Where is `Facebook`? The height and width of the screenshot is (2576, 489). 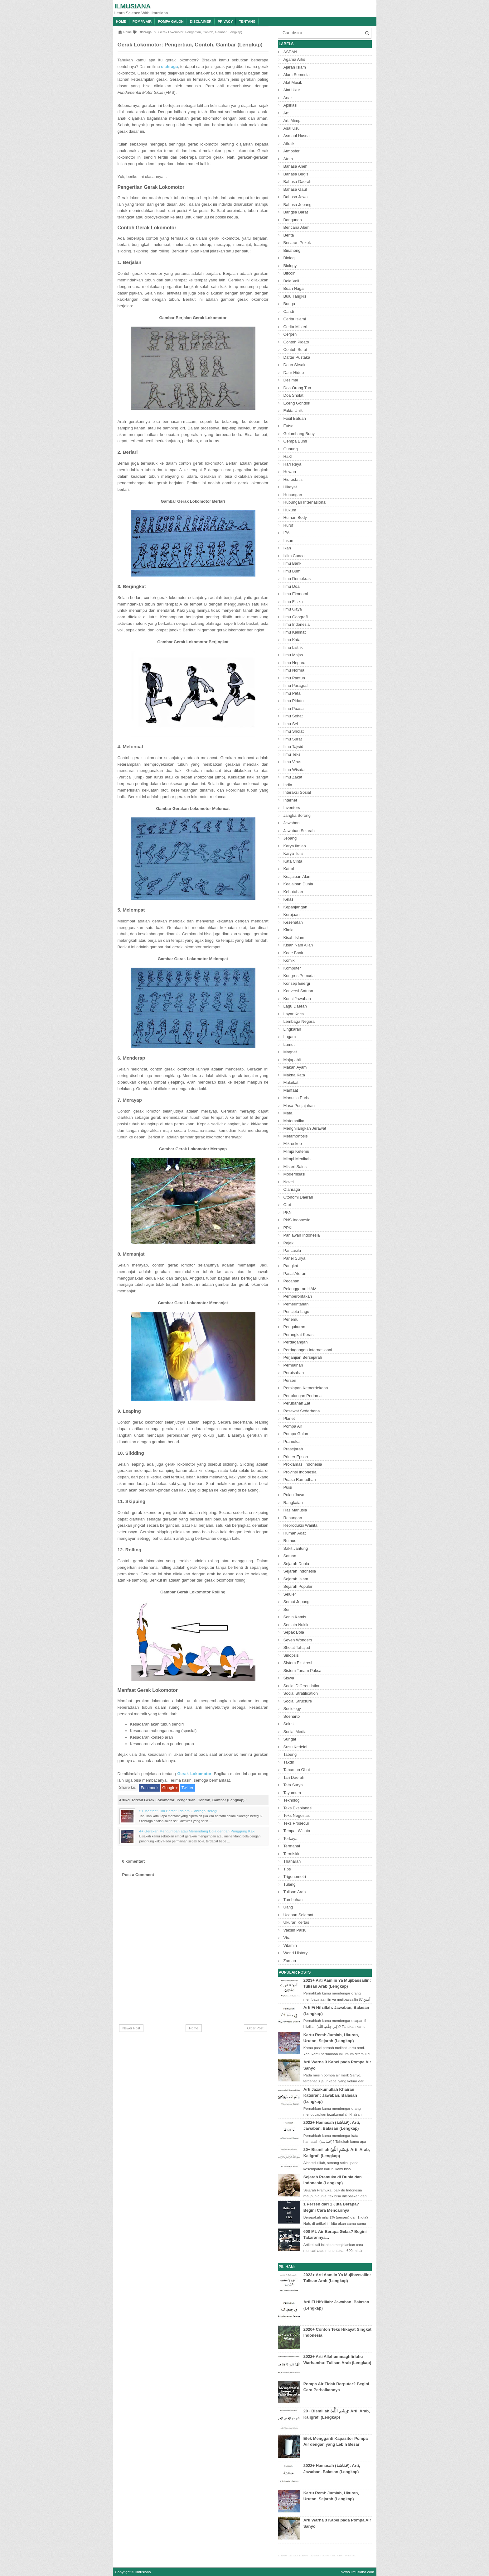
Facebook is located at coordinates (149, 1787).